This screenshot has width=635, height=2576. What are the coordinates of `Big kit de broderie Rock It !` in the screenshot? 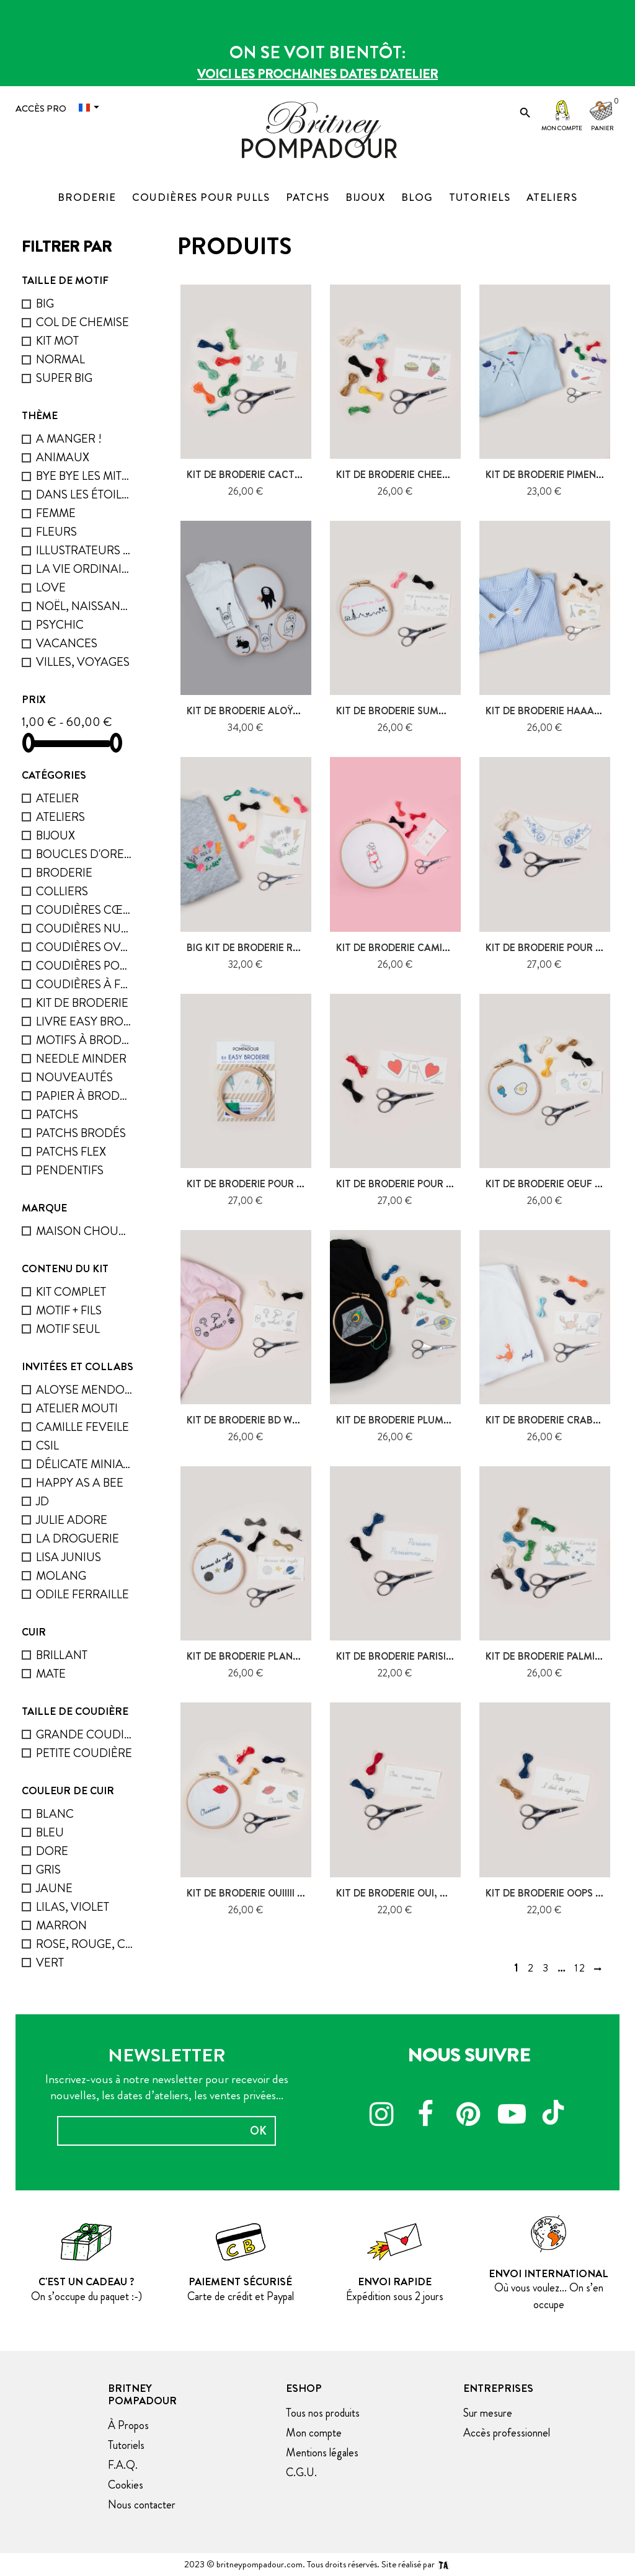 It's located at (258, 948).